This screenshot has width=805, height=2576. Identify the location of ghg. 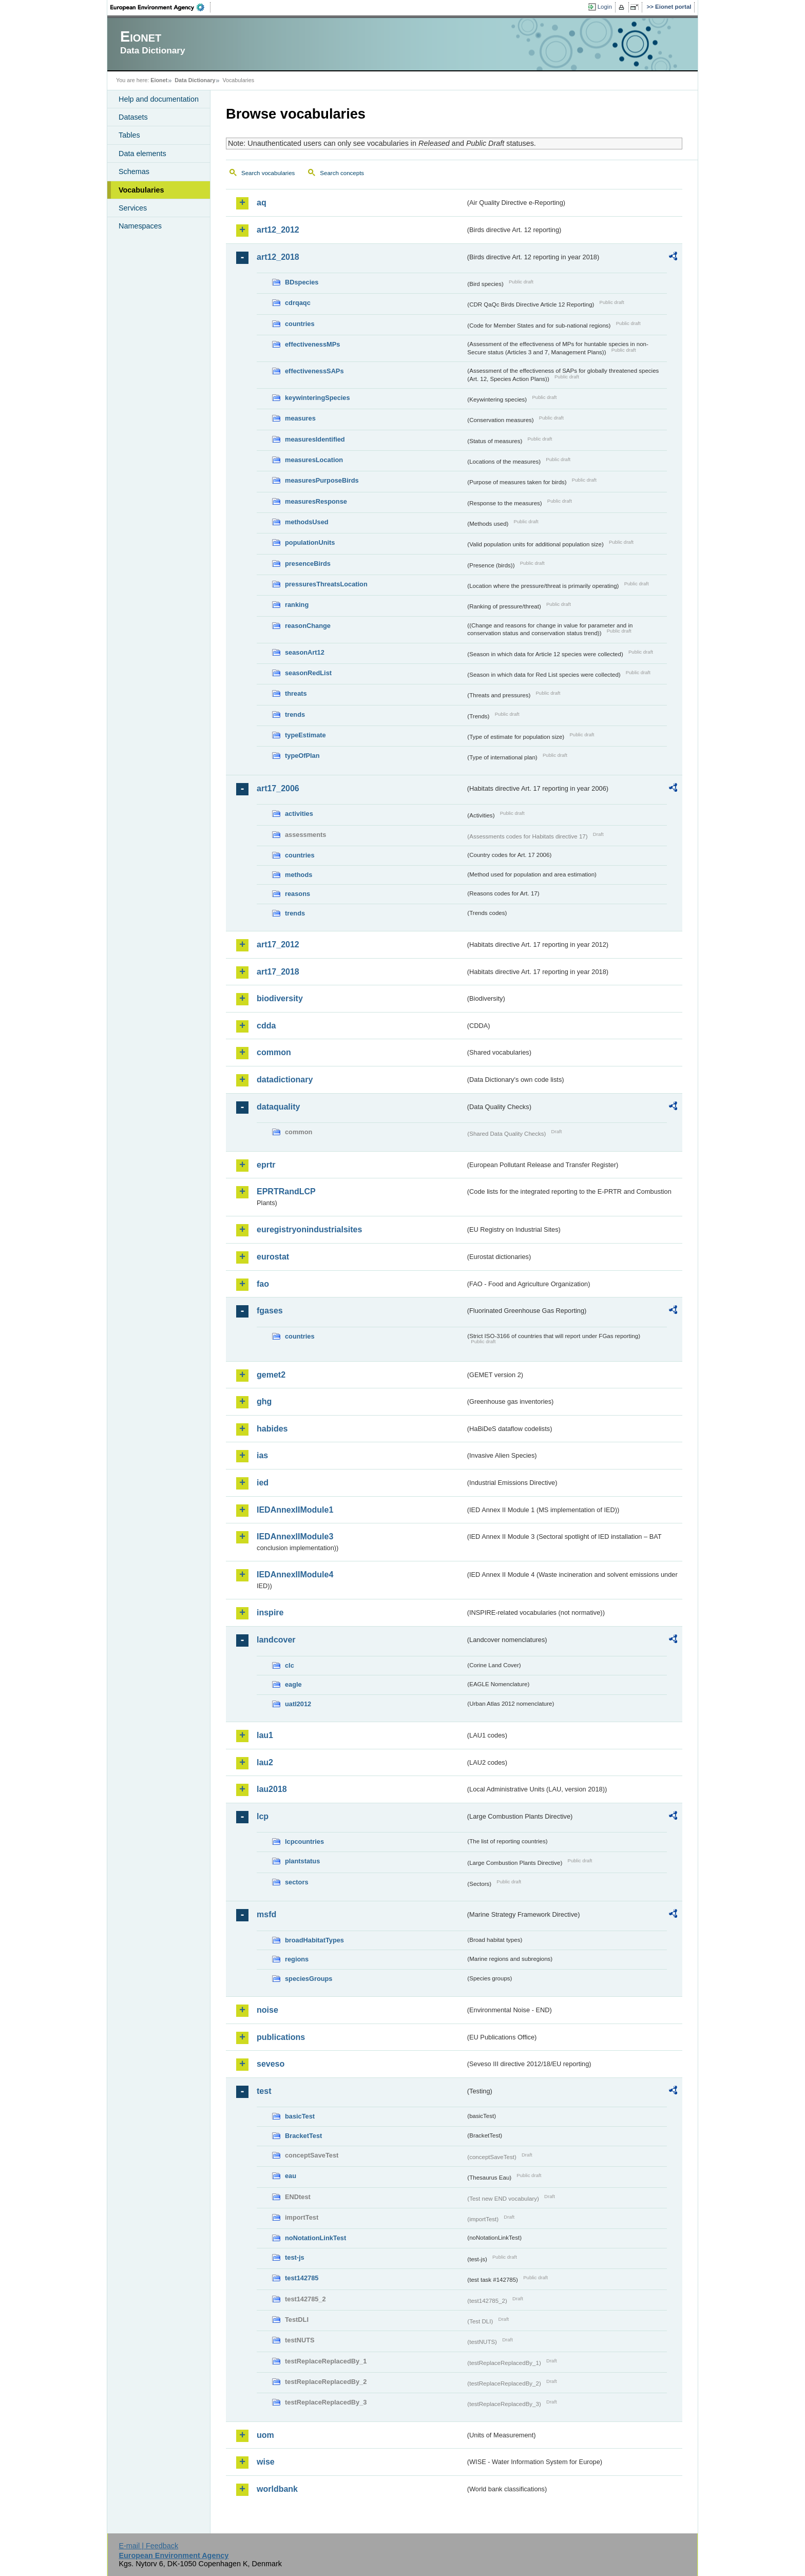
(264, 1401).